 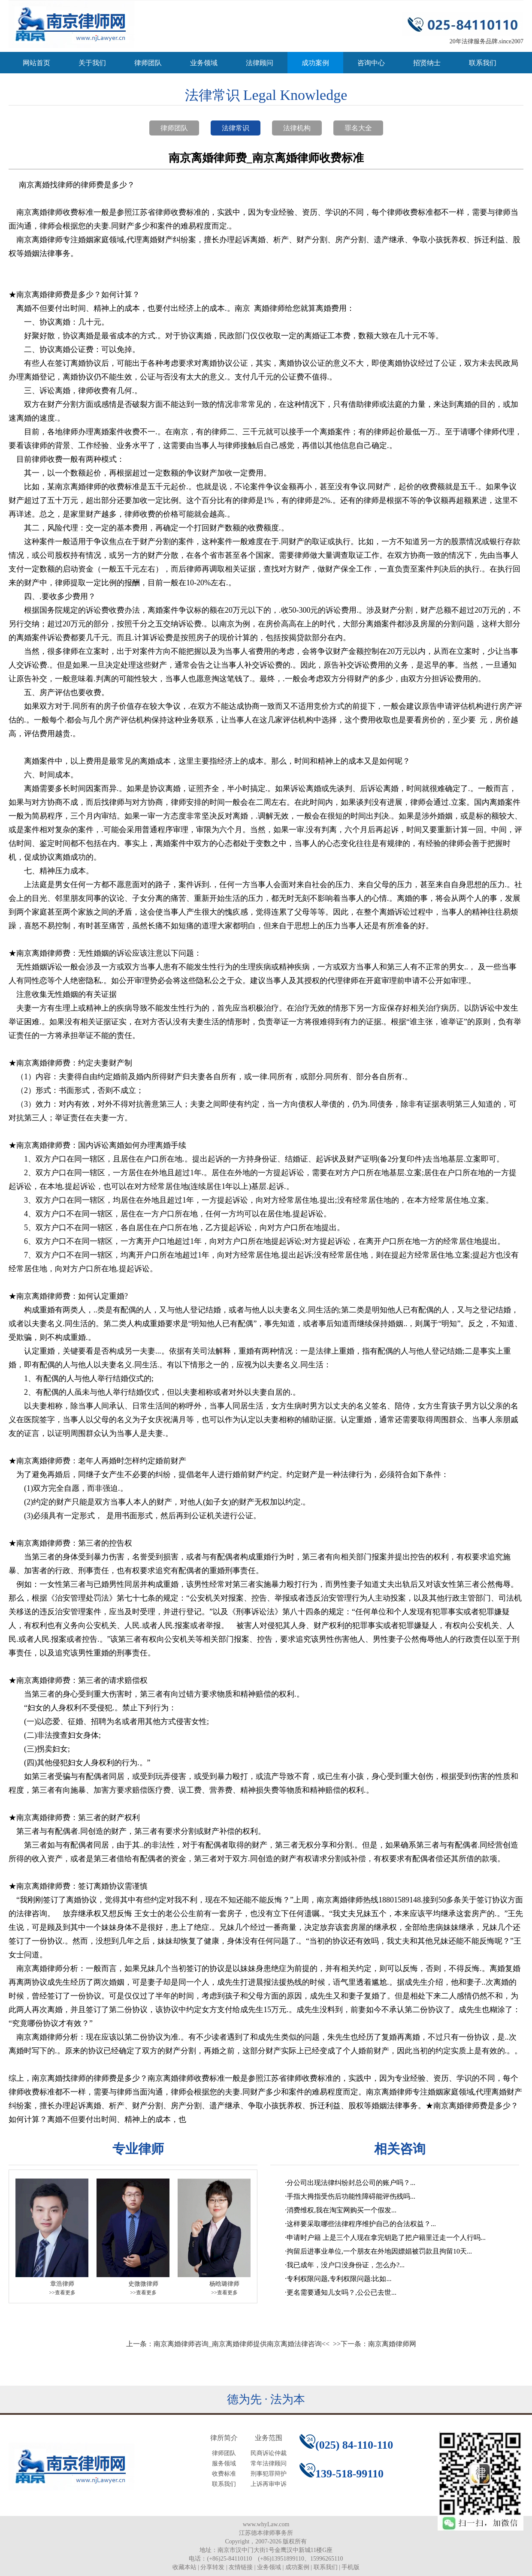 I want to click on 联系我们, so click(x=482, y=62).